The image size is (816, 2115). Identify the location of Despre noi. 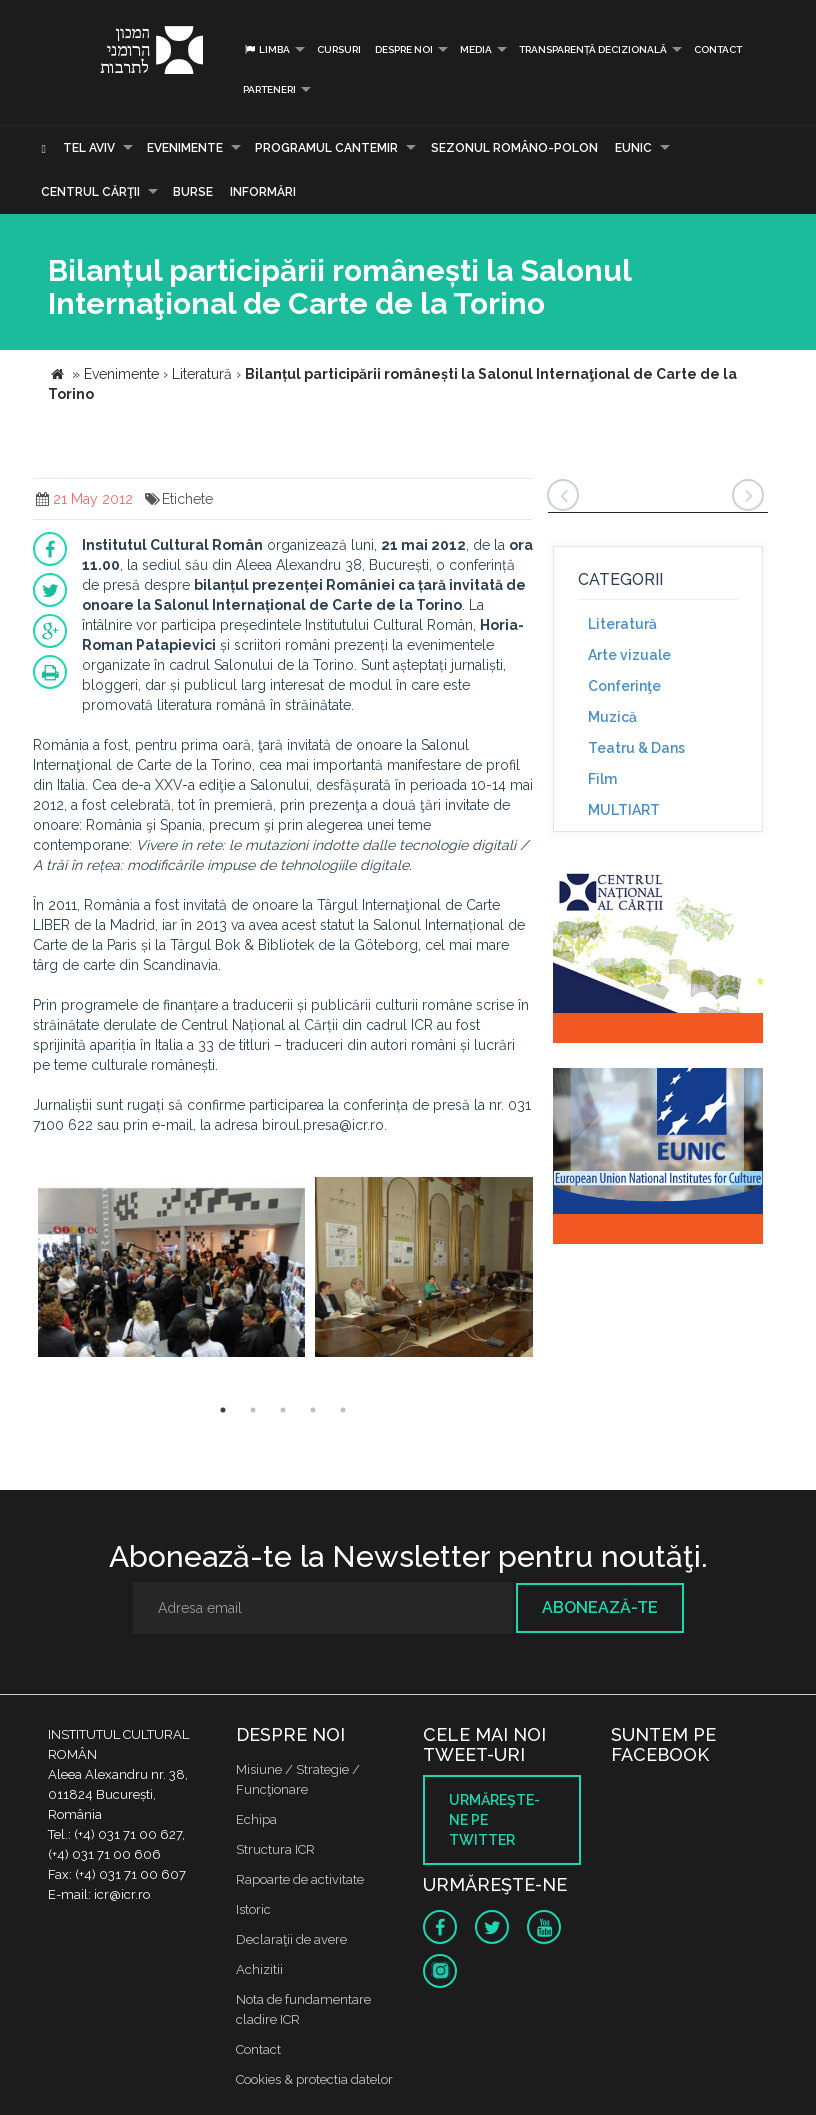
(404, 49).